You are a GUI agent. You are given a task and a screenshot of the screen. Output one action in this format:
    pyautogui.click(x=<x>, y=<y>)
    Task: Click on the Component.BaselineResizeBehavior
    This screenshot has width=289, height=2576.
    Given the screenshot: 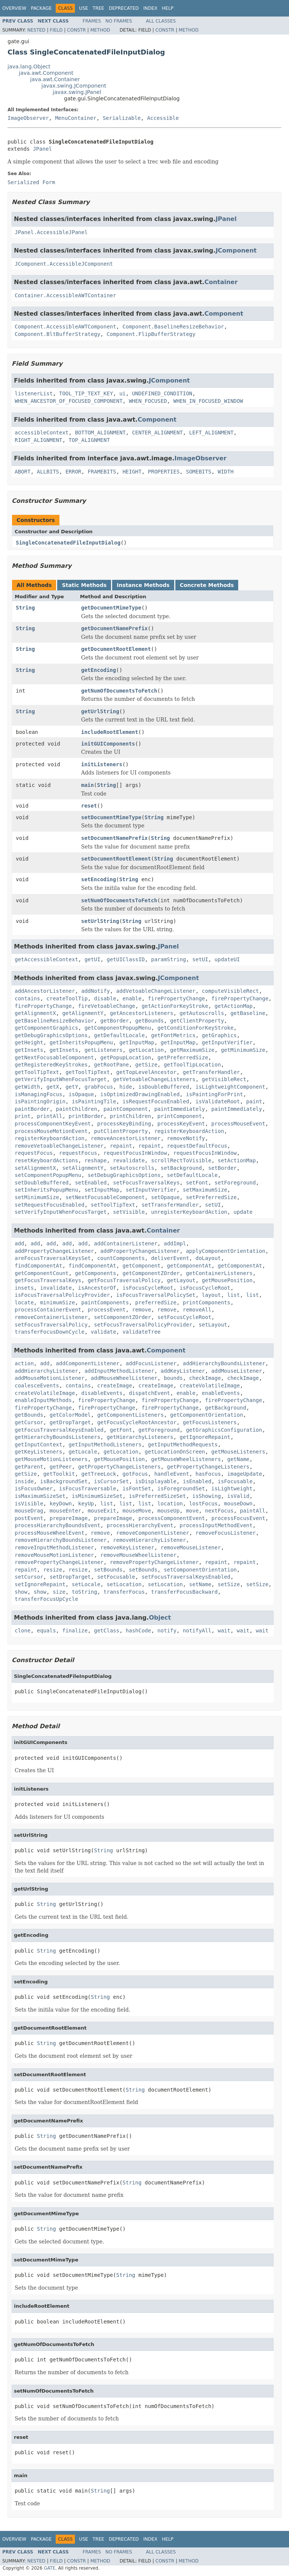 What is the action you would take?
    pyautogui.click(x=173, y=327)
    